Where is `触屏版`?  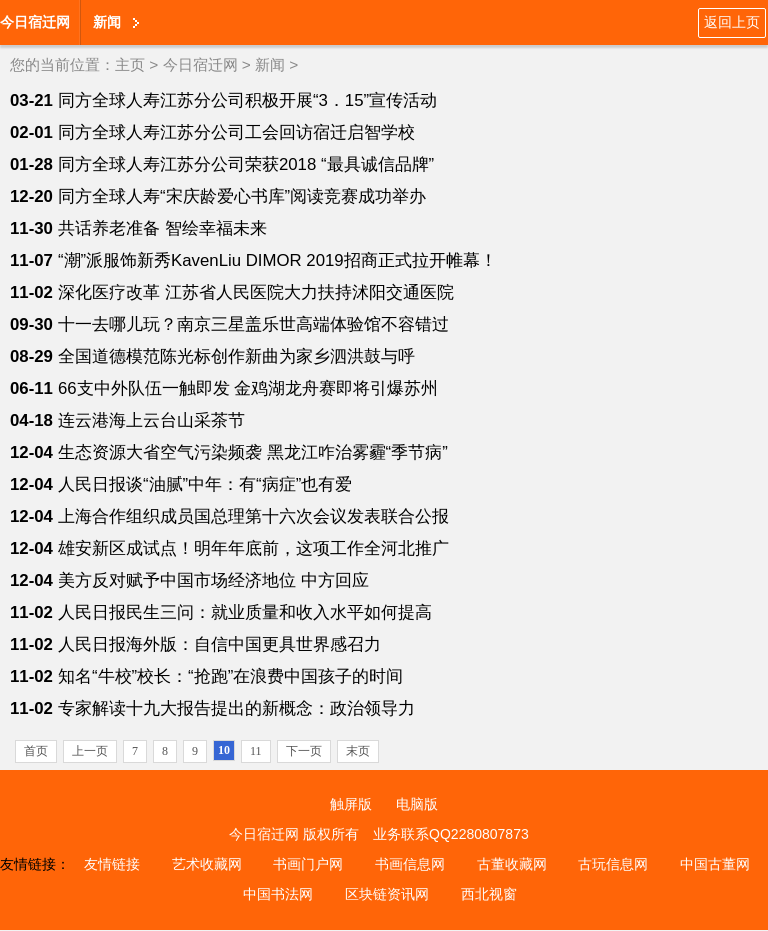
触屏版 is located at coordinates (351, 804).